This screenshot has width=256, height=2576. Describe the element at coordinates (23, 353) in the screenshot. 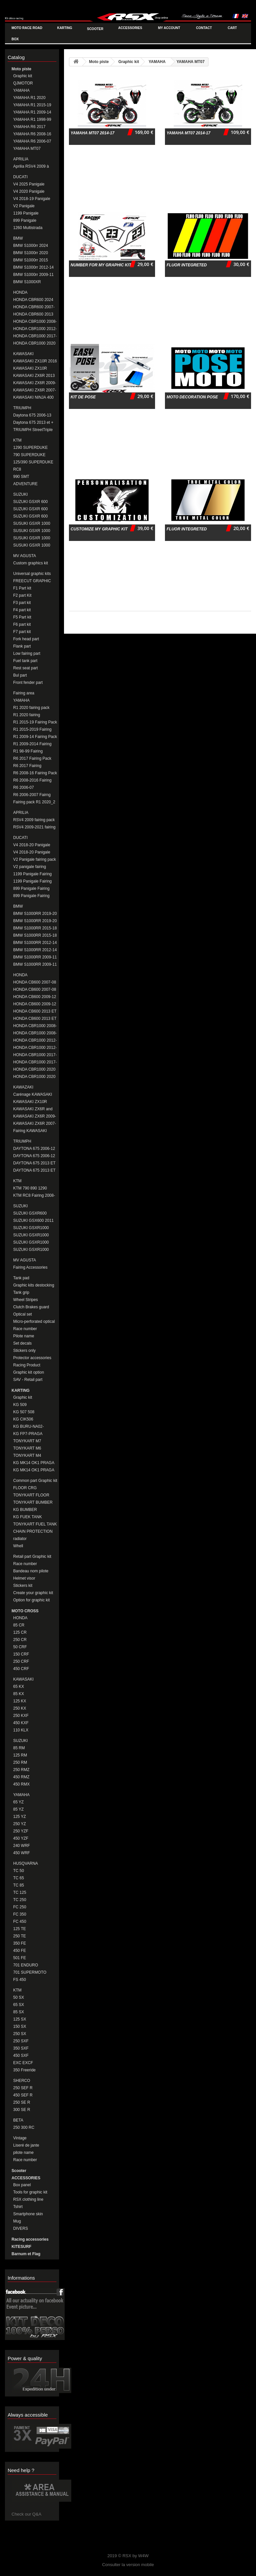

I see `KAWASAKI` at that location.